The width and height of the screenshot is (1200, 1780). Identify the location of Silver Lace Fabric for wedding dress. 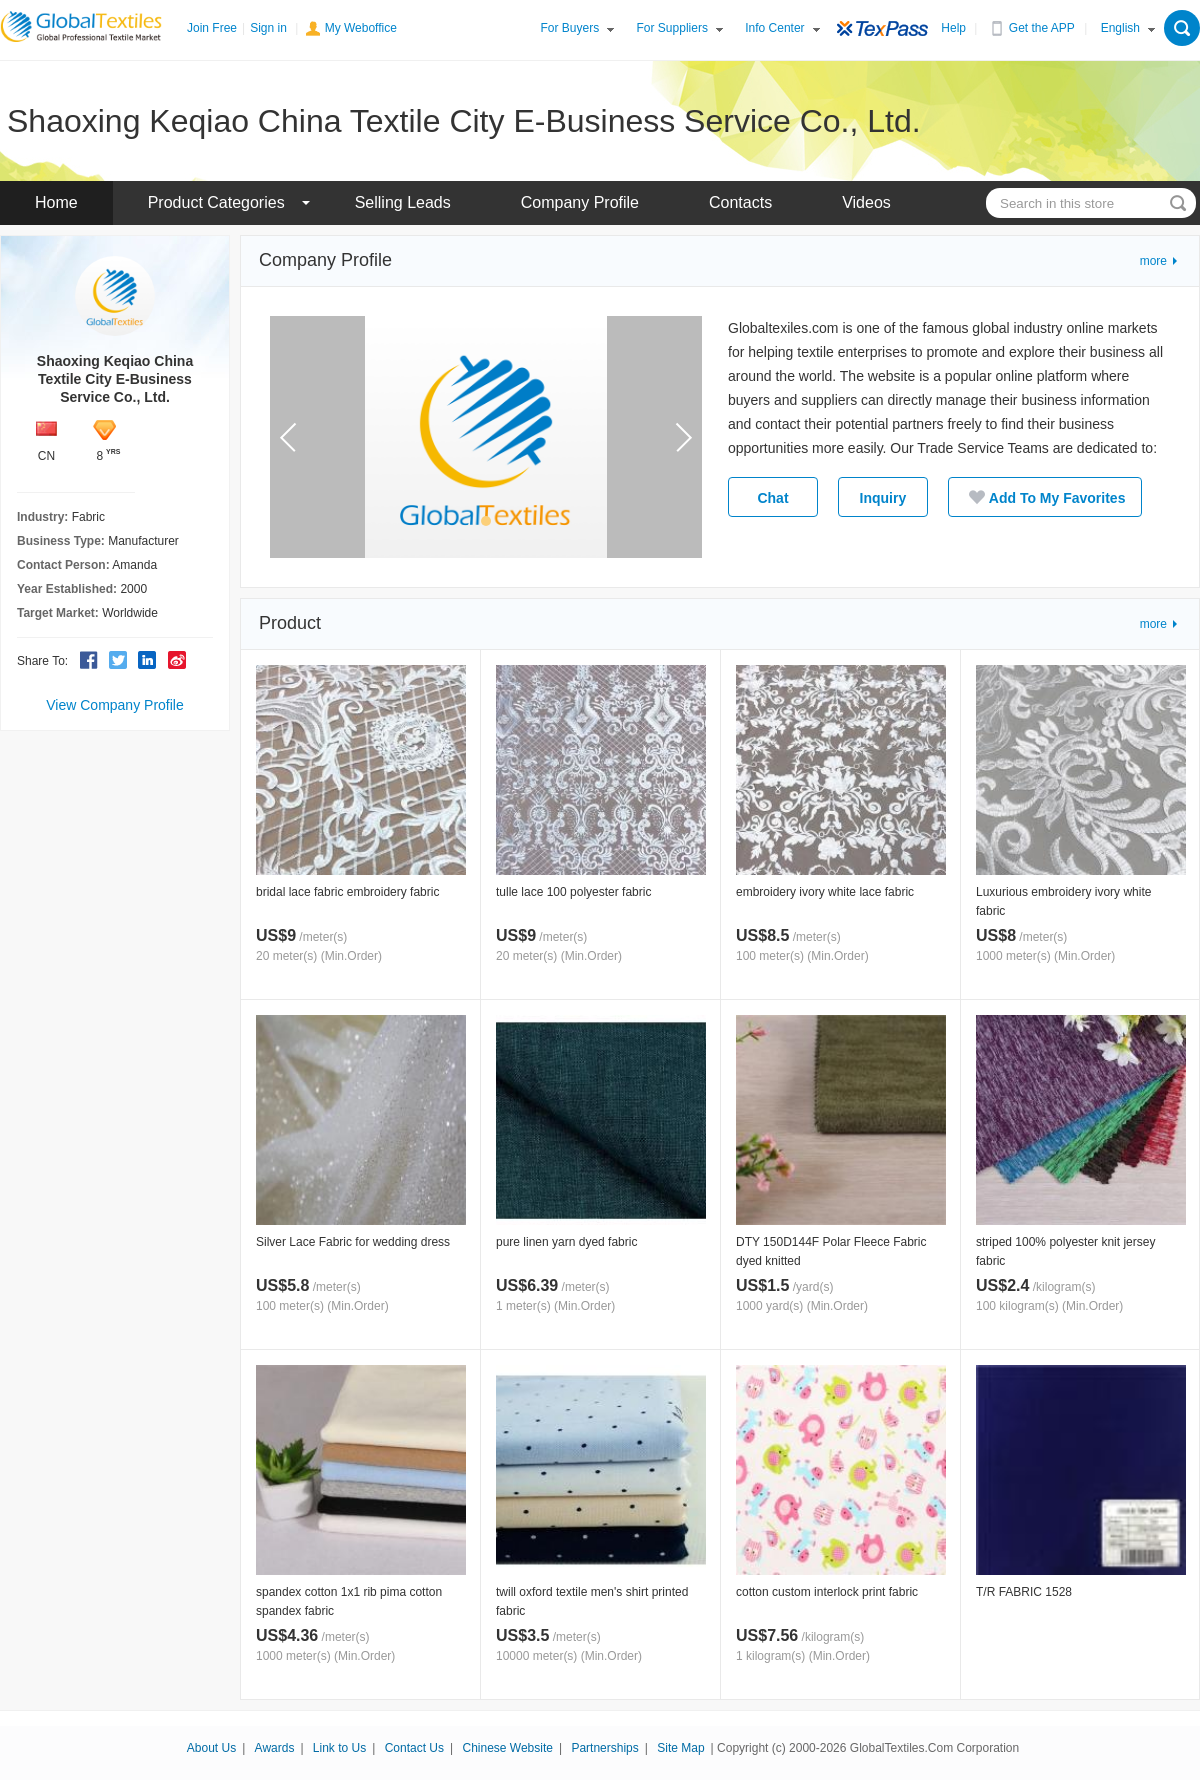
(353, 1242).